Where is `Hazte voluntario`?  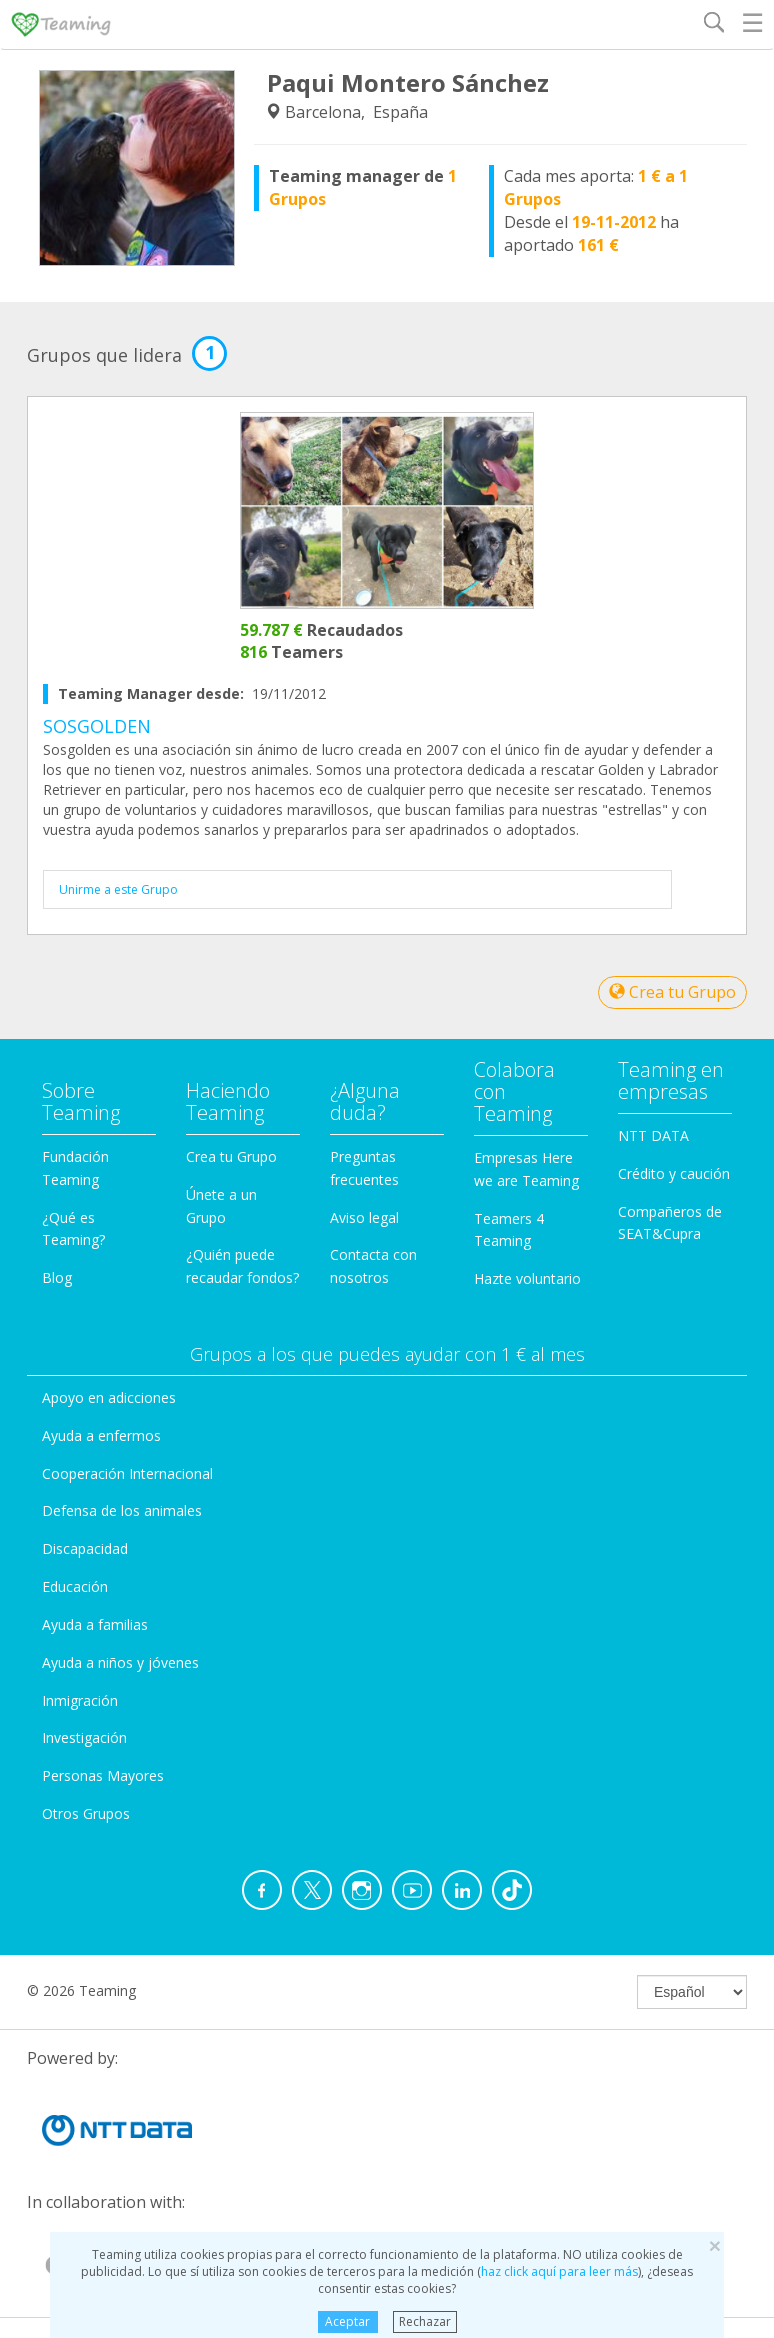 Hazte voluntario is located at coordinates (527, 1278).